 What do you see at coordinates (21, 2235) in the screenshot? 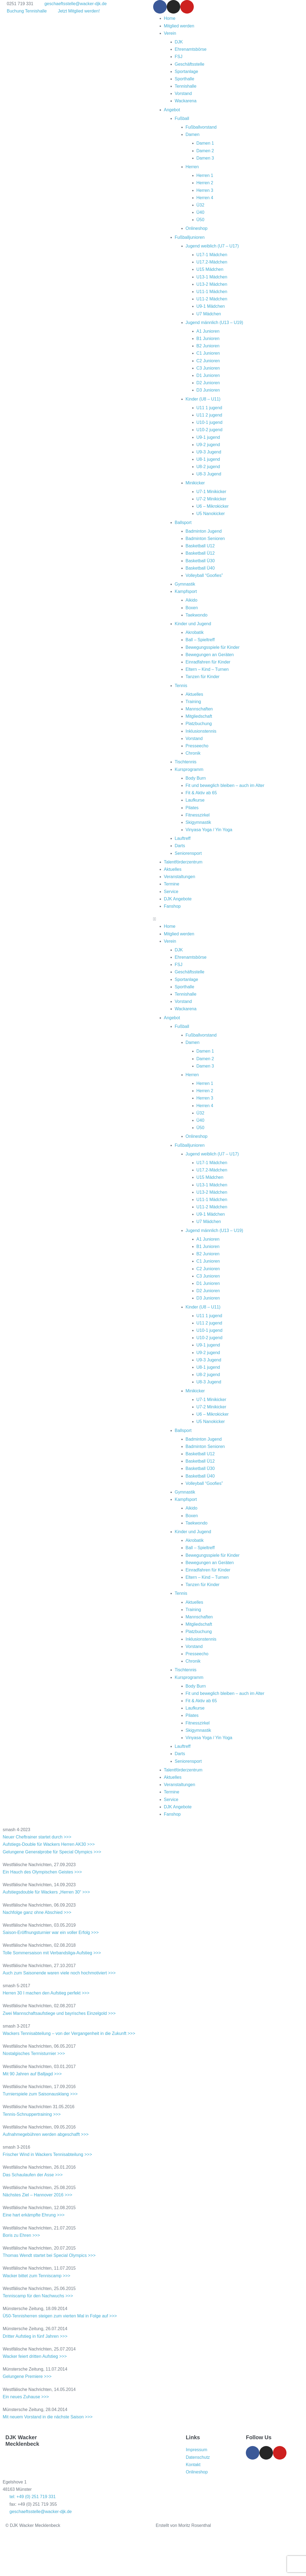
I see `Boris zu Ehren >>>` at bounding box center [21, 2235].